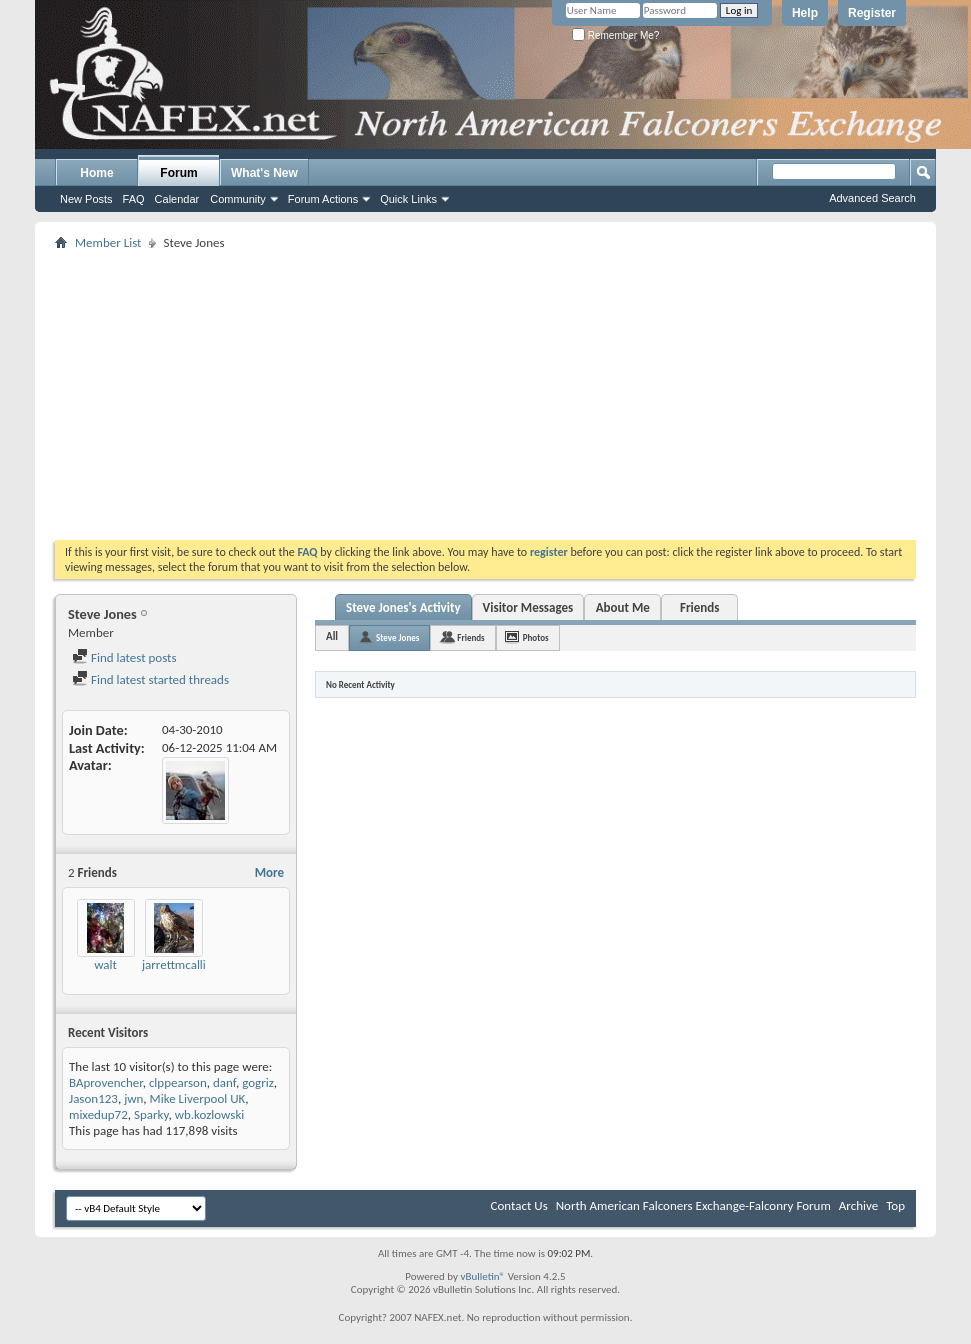  I want to click on Advanced Search, so click(872, 198).